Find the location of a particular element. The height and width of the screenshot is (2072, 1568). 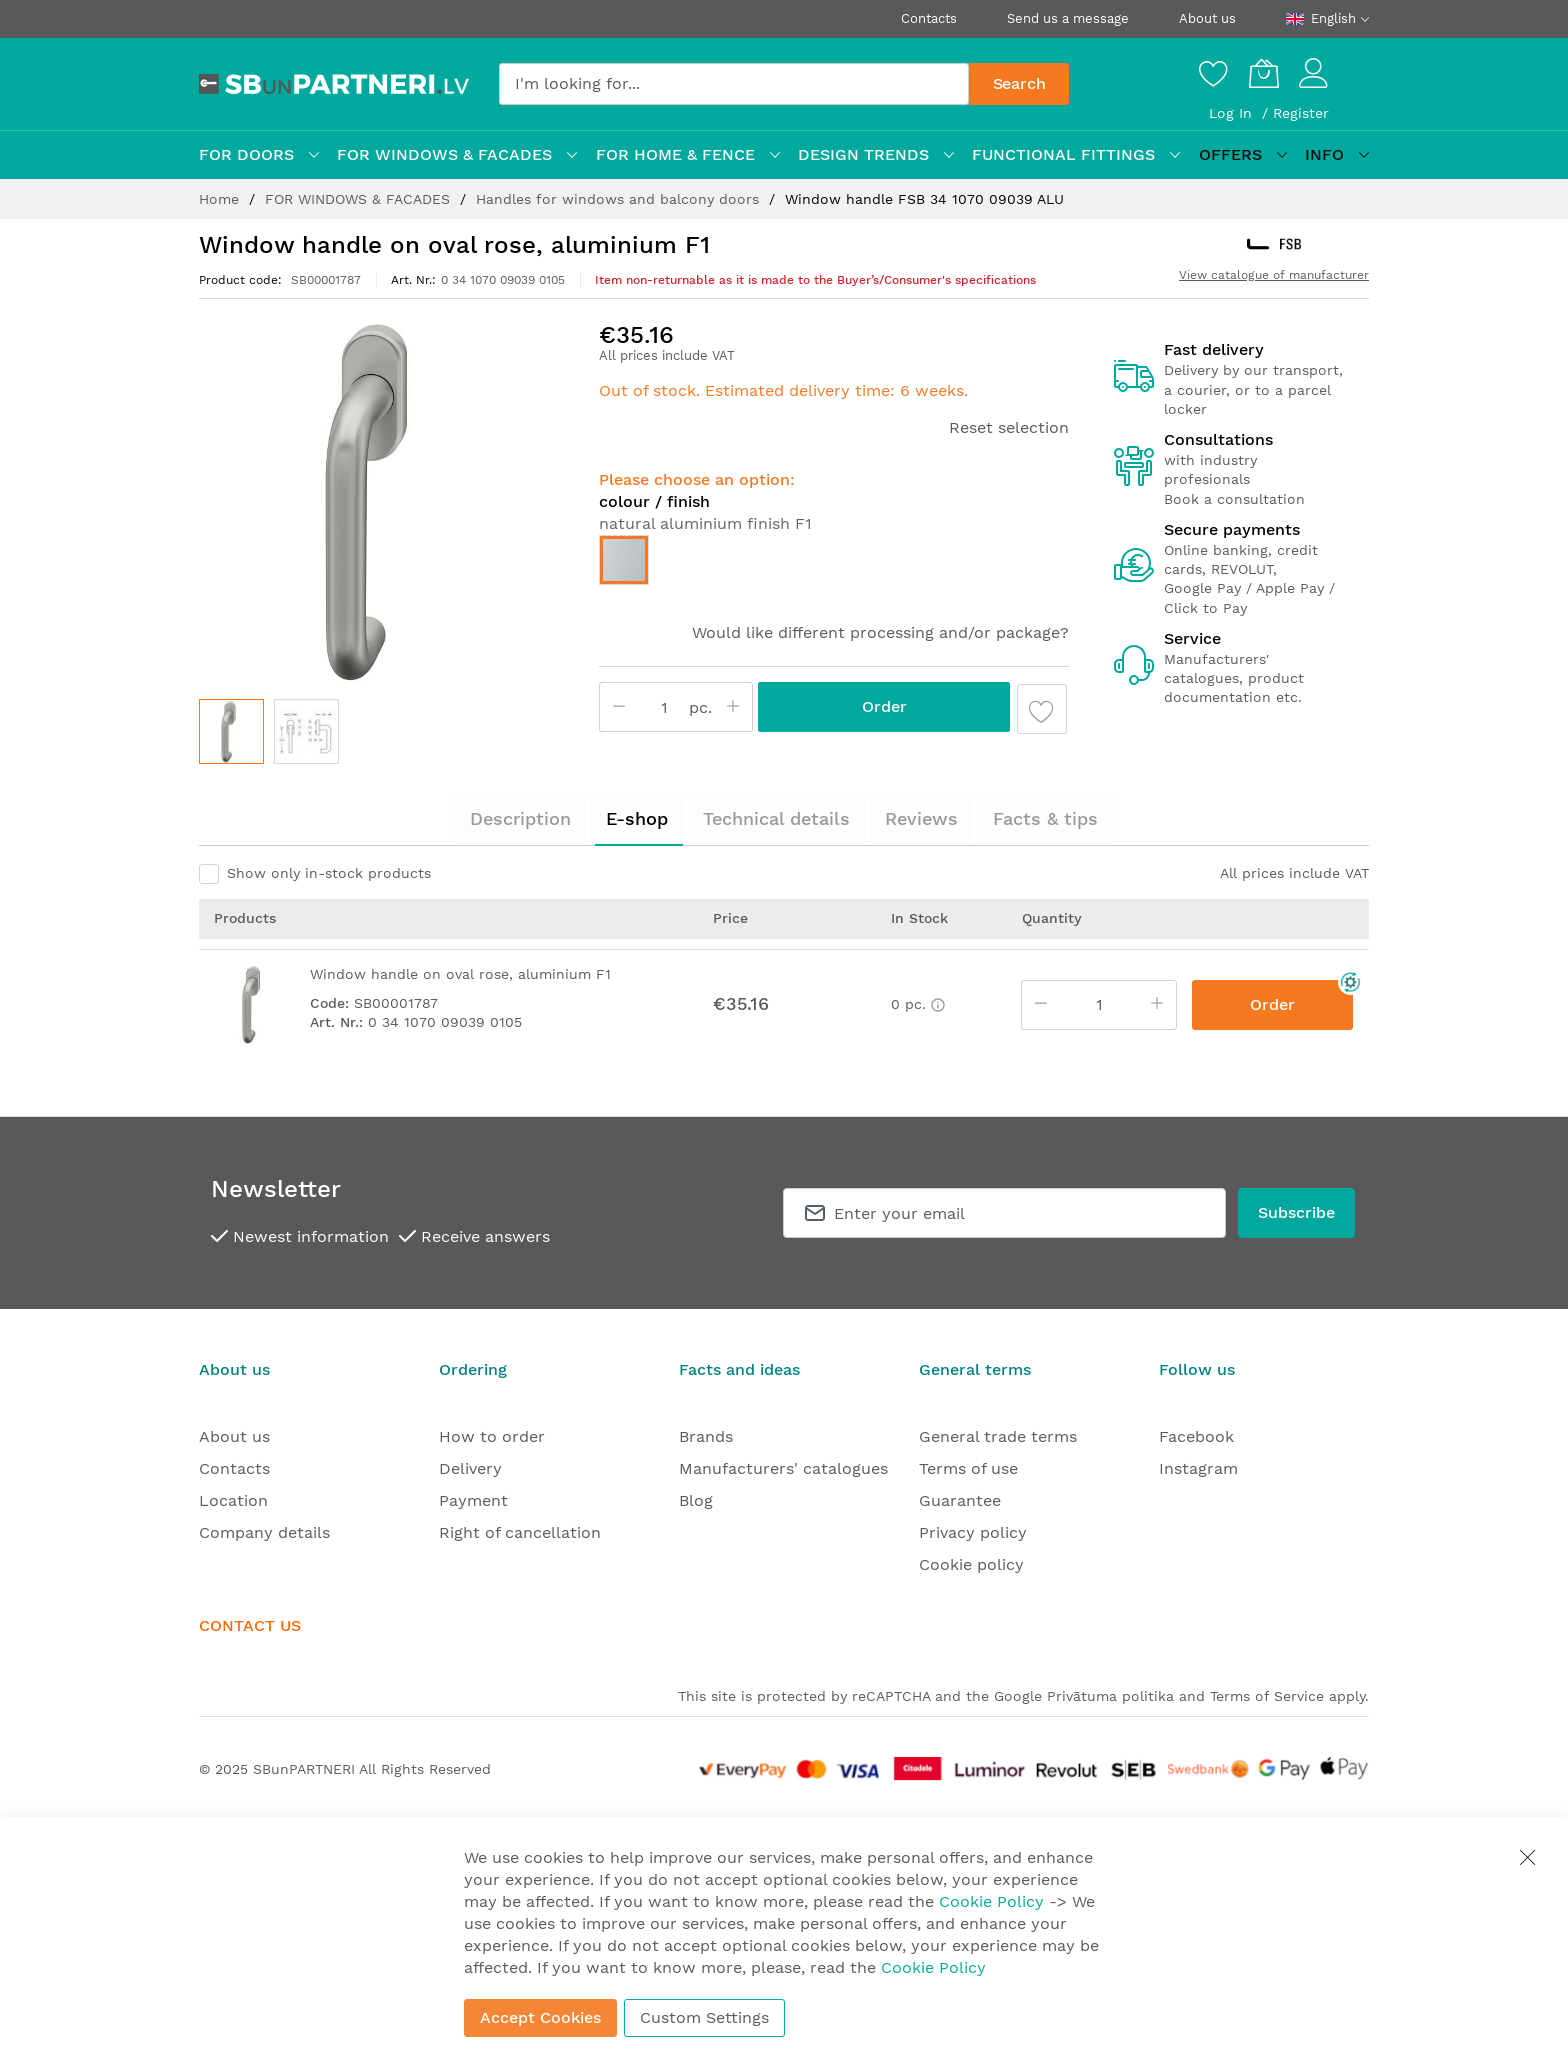

Manufacturers' catalogues is located at coordinates (783, 1468).